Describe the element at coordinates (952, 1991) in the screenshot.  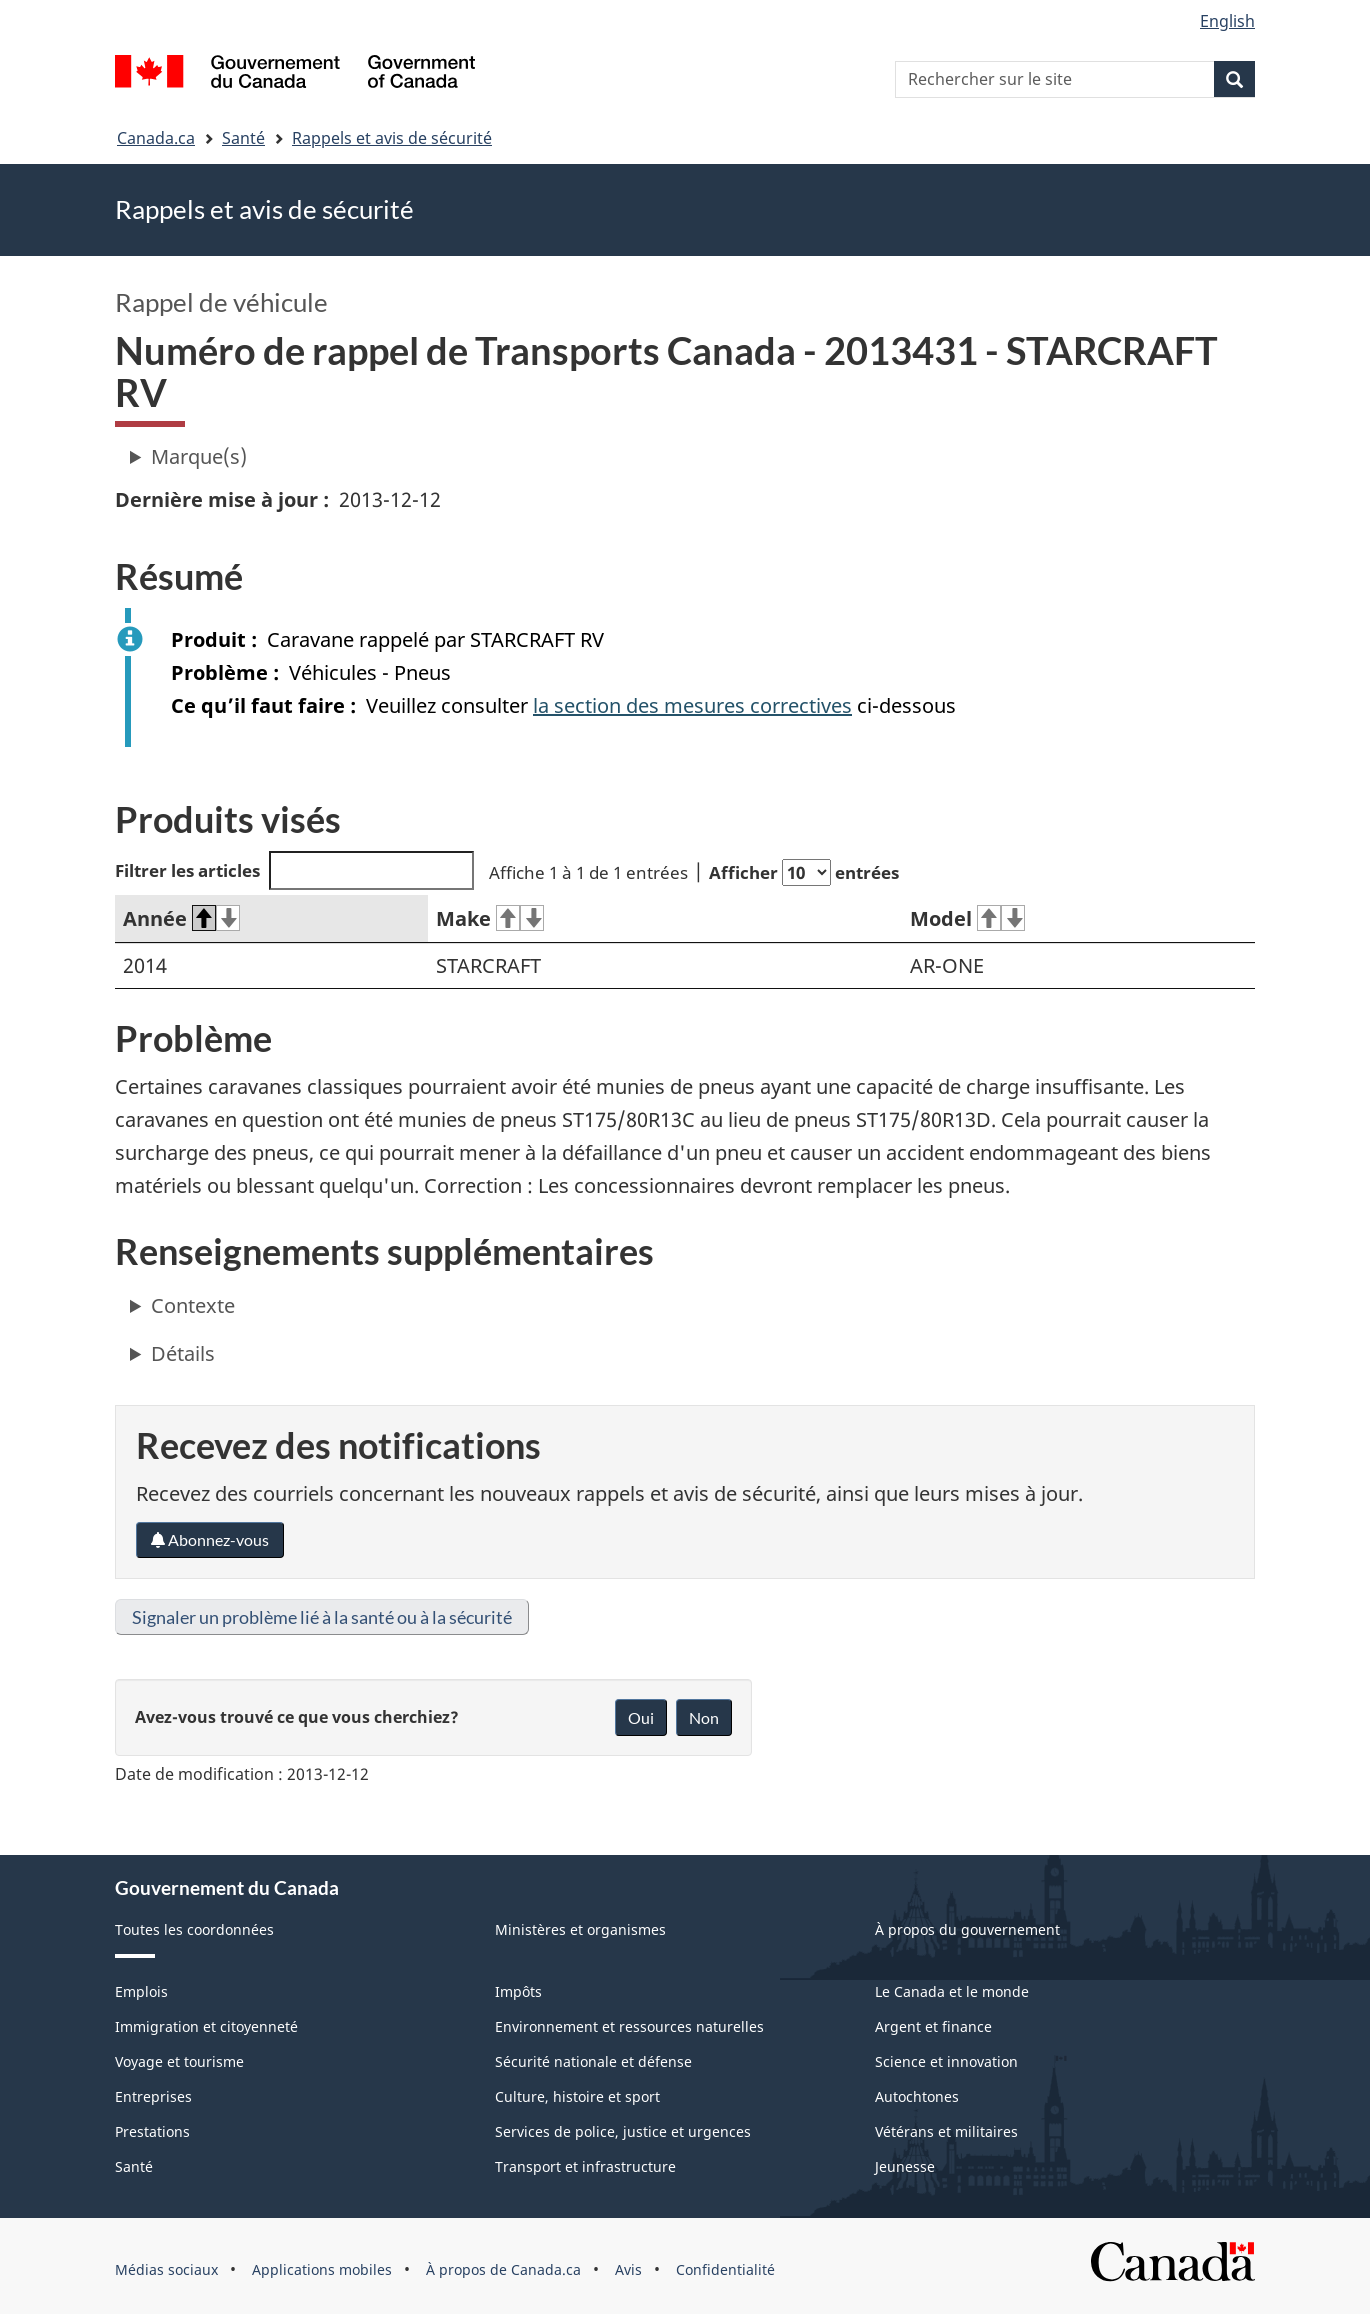
I see `Le Canada et le monde [menuitem]` at that location.